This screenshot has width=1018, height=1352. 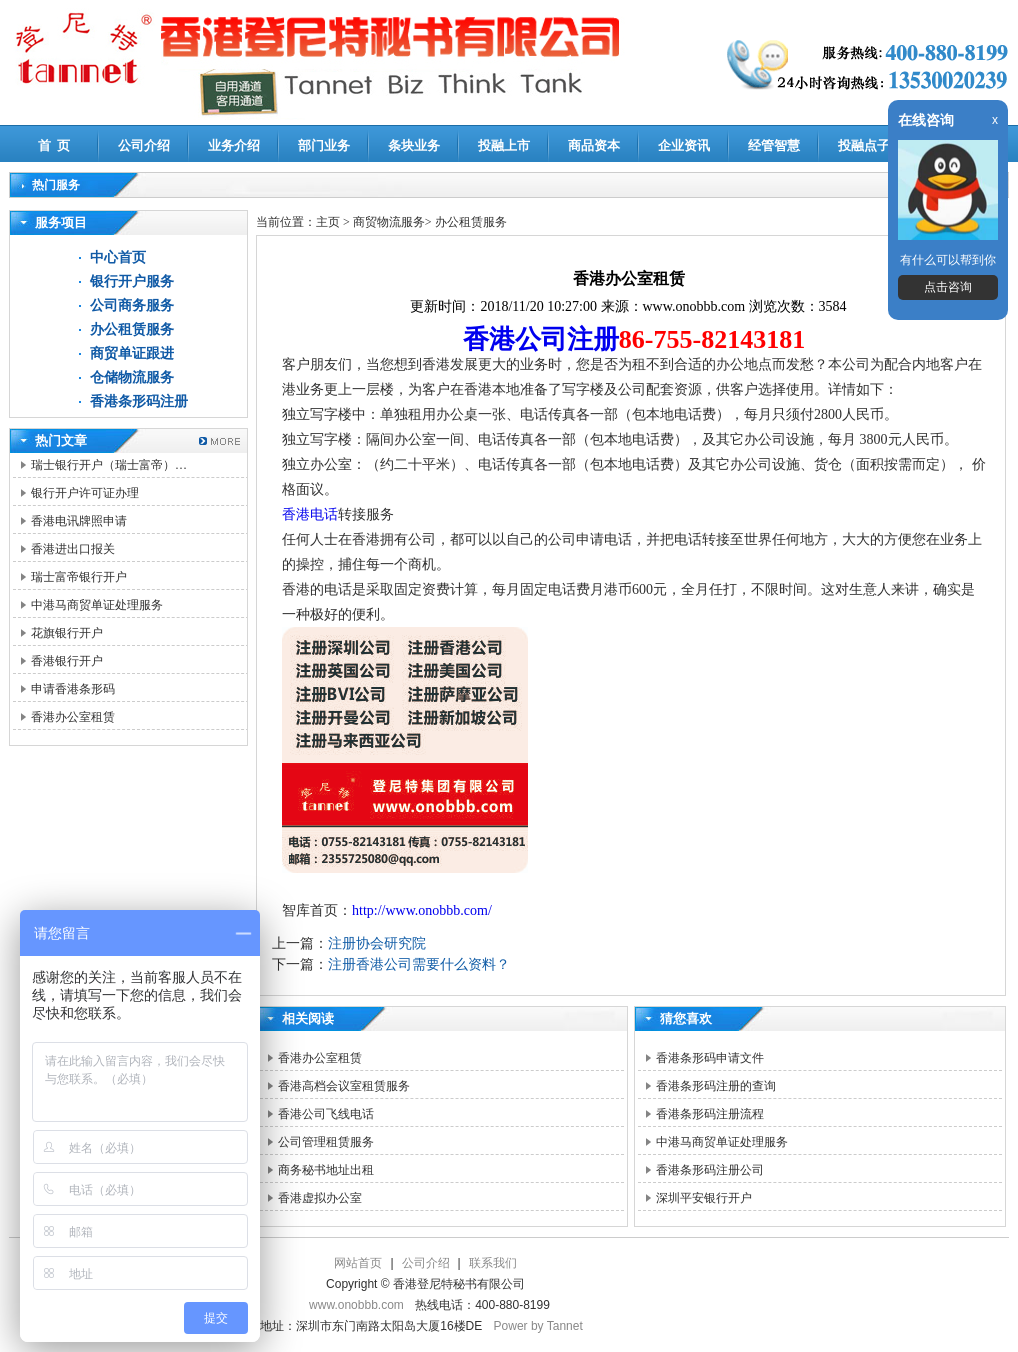 I want to click on 商品资本, so click(x=594, y=145).